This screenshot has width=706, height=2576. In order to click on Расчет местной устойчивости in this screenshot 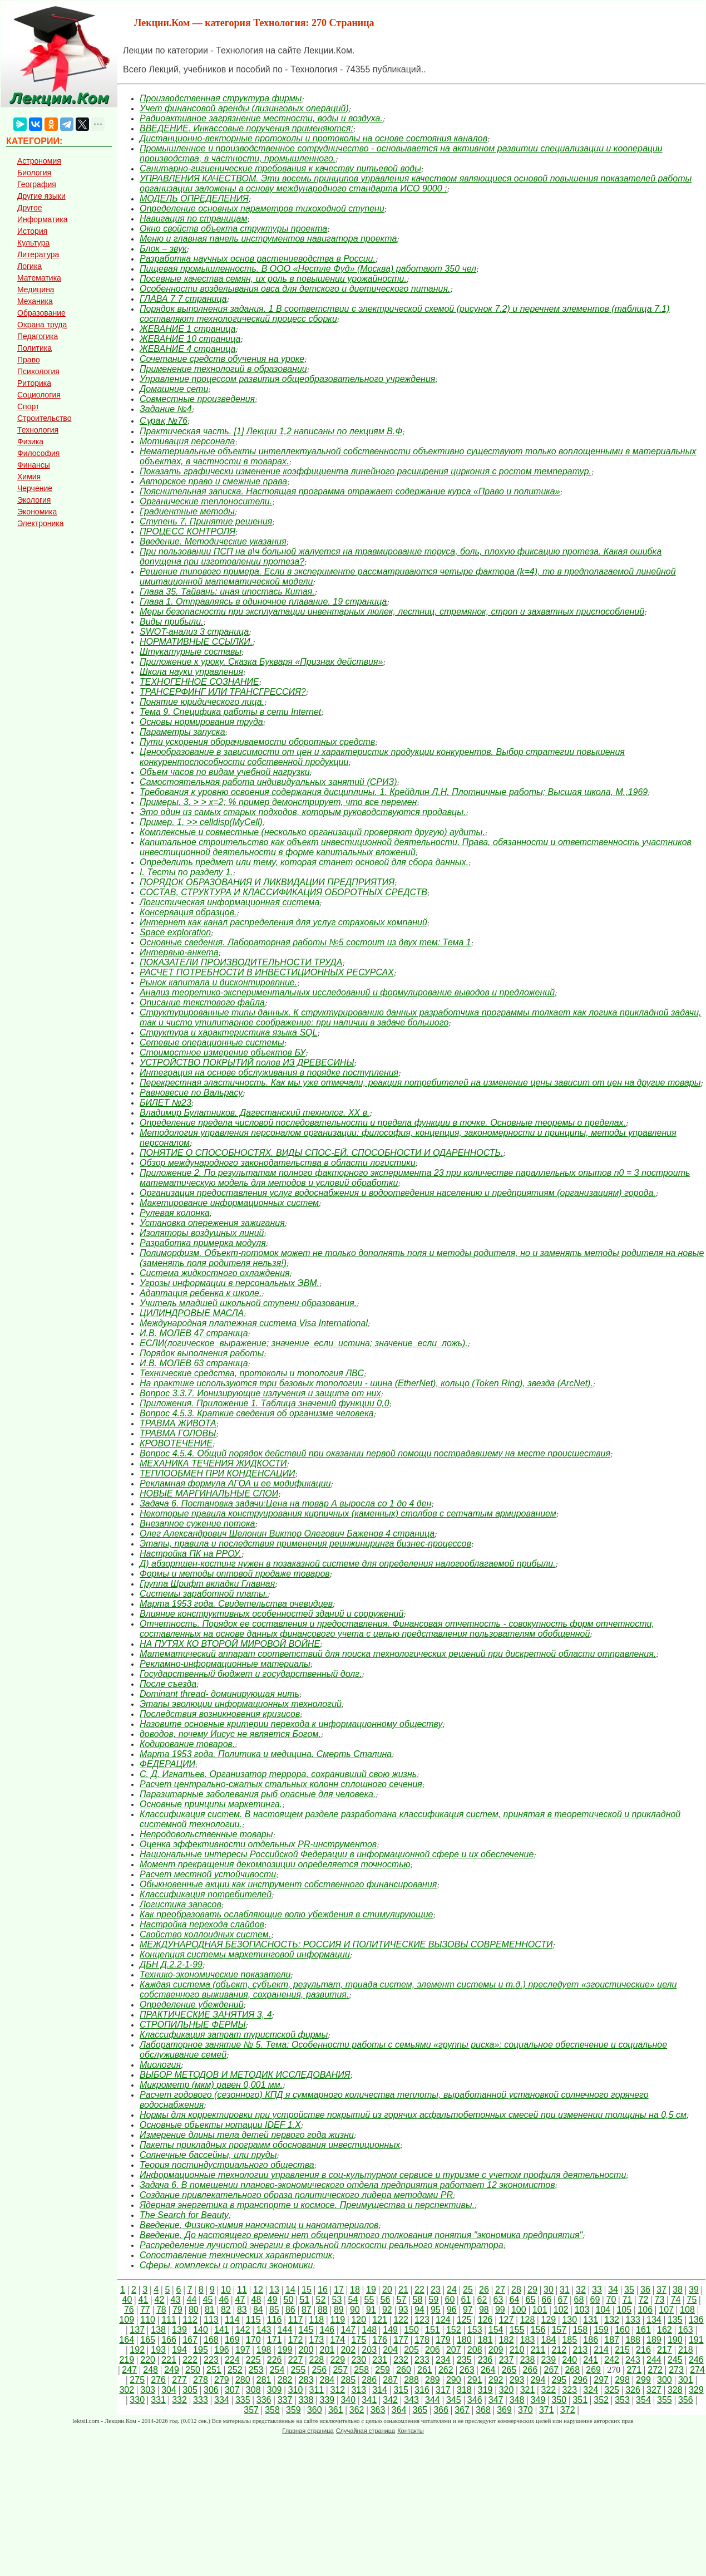, I will do `click(208, 1874)`.